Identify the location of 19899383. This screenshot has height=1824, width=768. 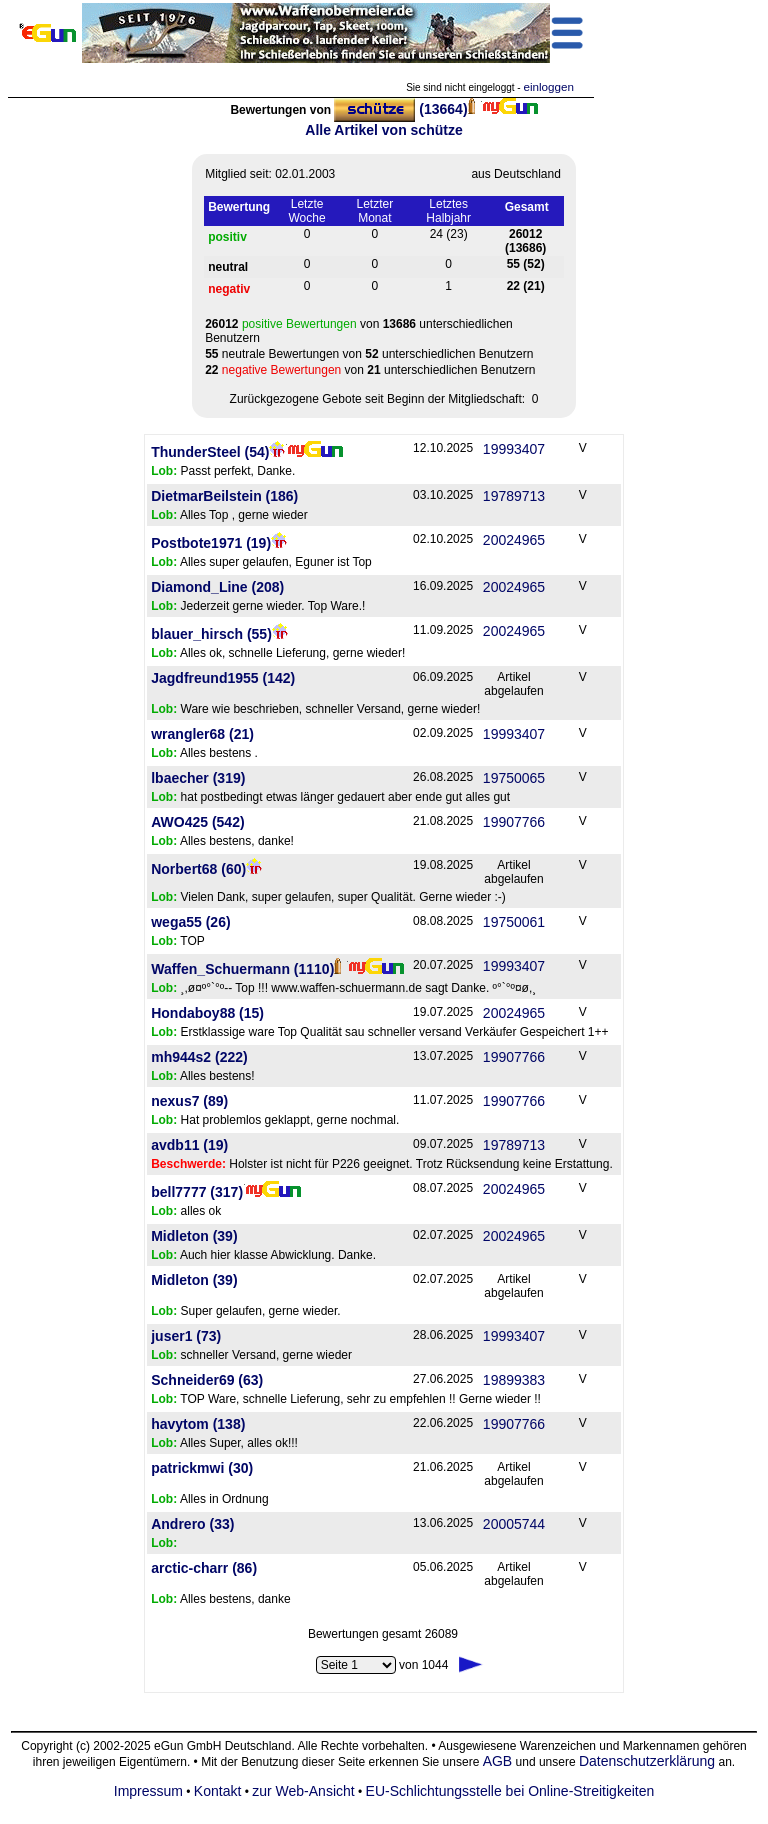
(514, 1380).